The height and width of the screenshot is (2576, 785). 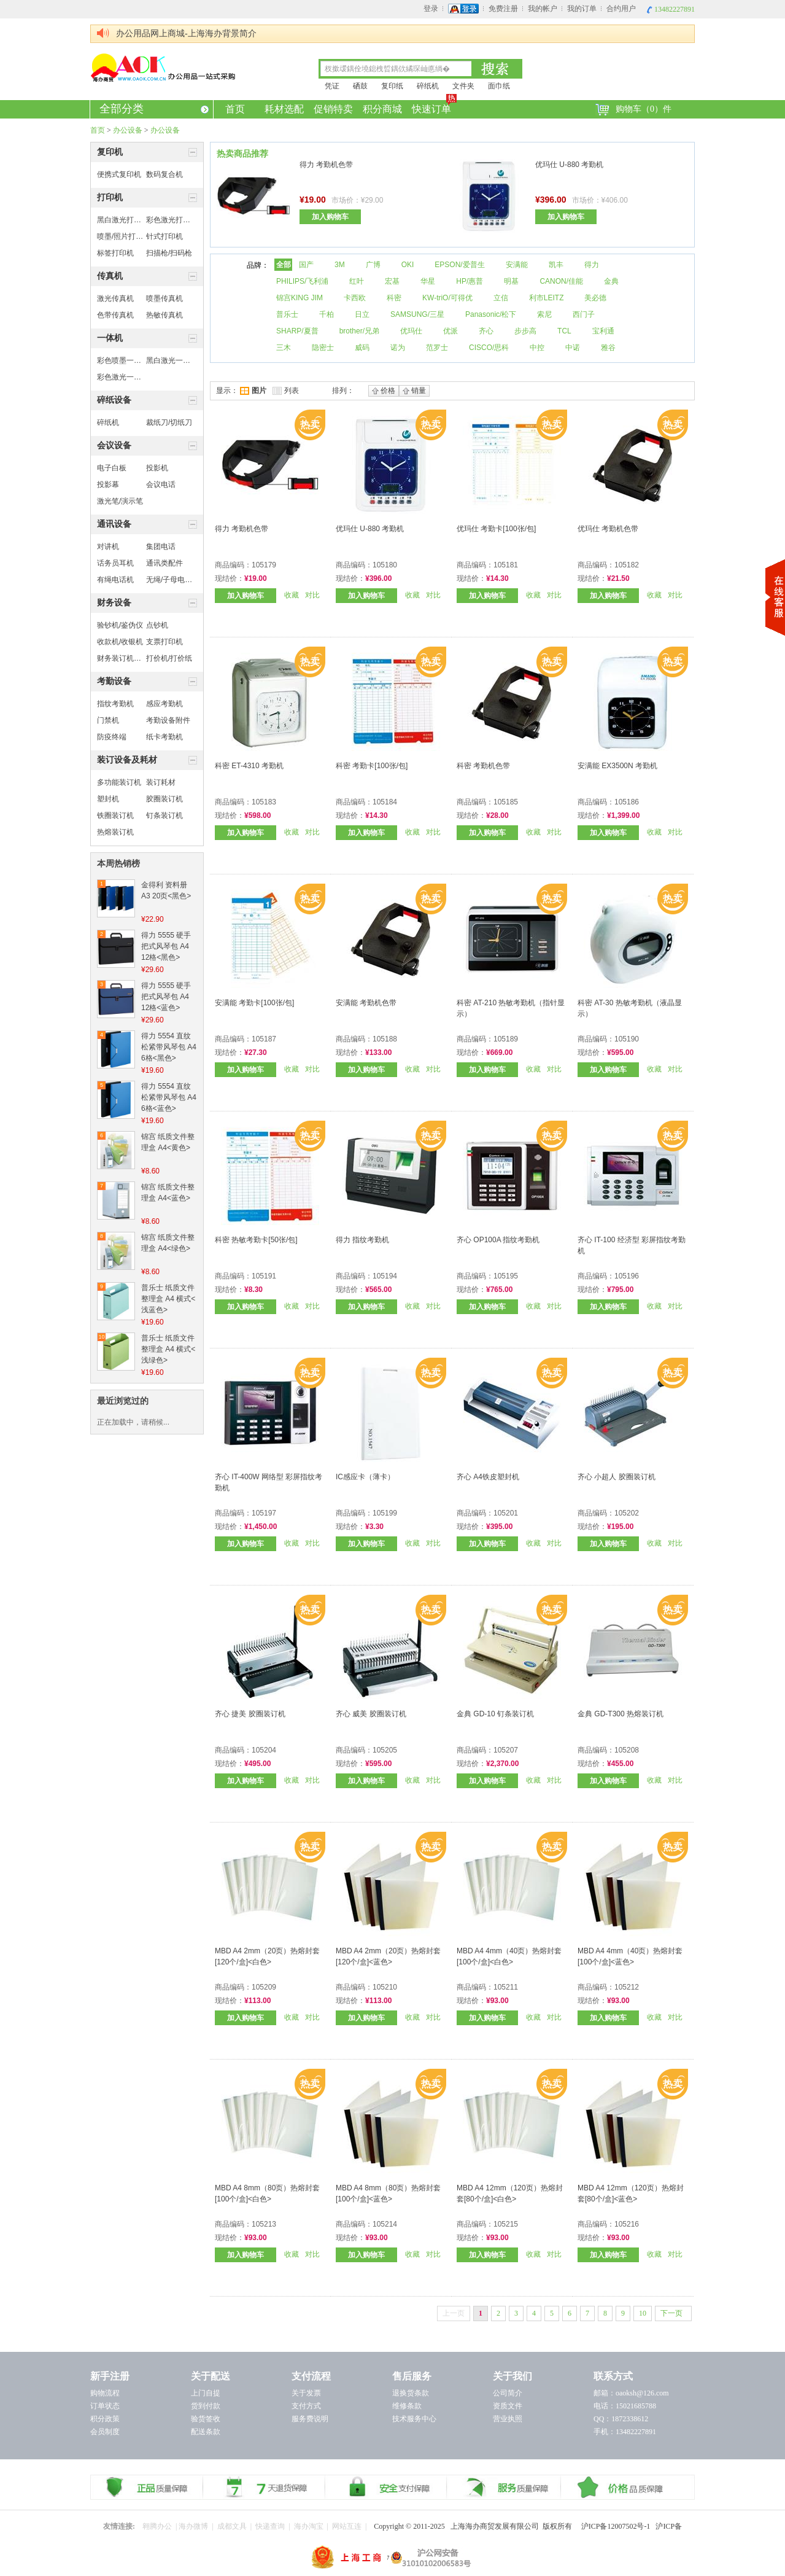 What do you see at coordinates (366, 1002) in the screenshot?
I see `安满能 考勤机色带` at bounding box center [366, 1002].